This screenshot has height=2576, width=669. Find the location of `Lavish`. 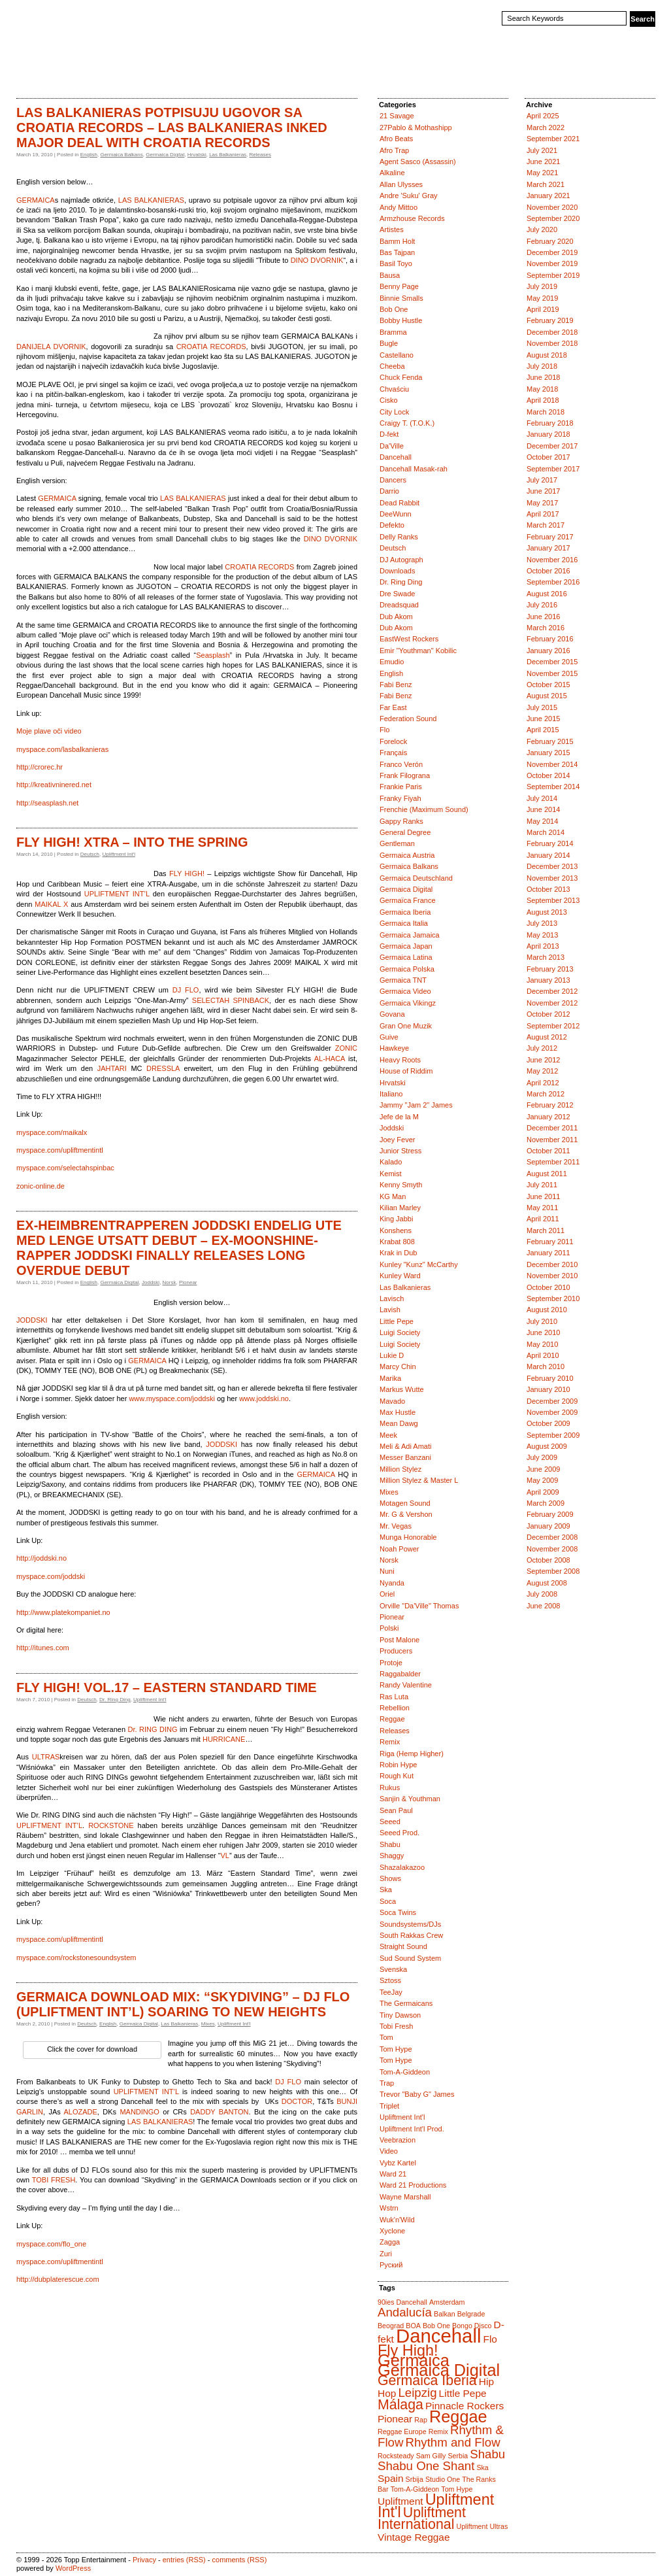

Lavish is located at coordinates (390, 1309).